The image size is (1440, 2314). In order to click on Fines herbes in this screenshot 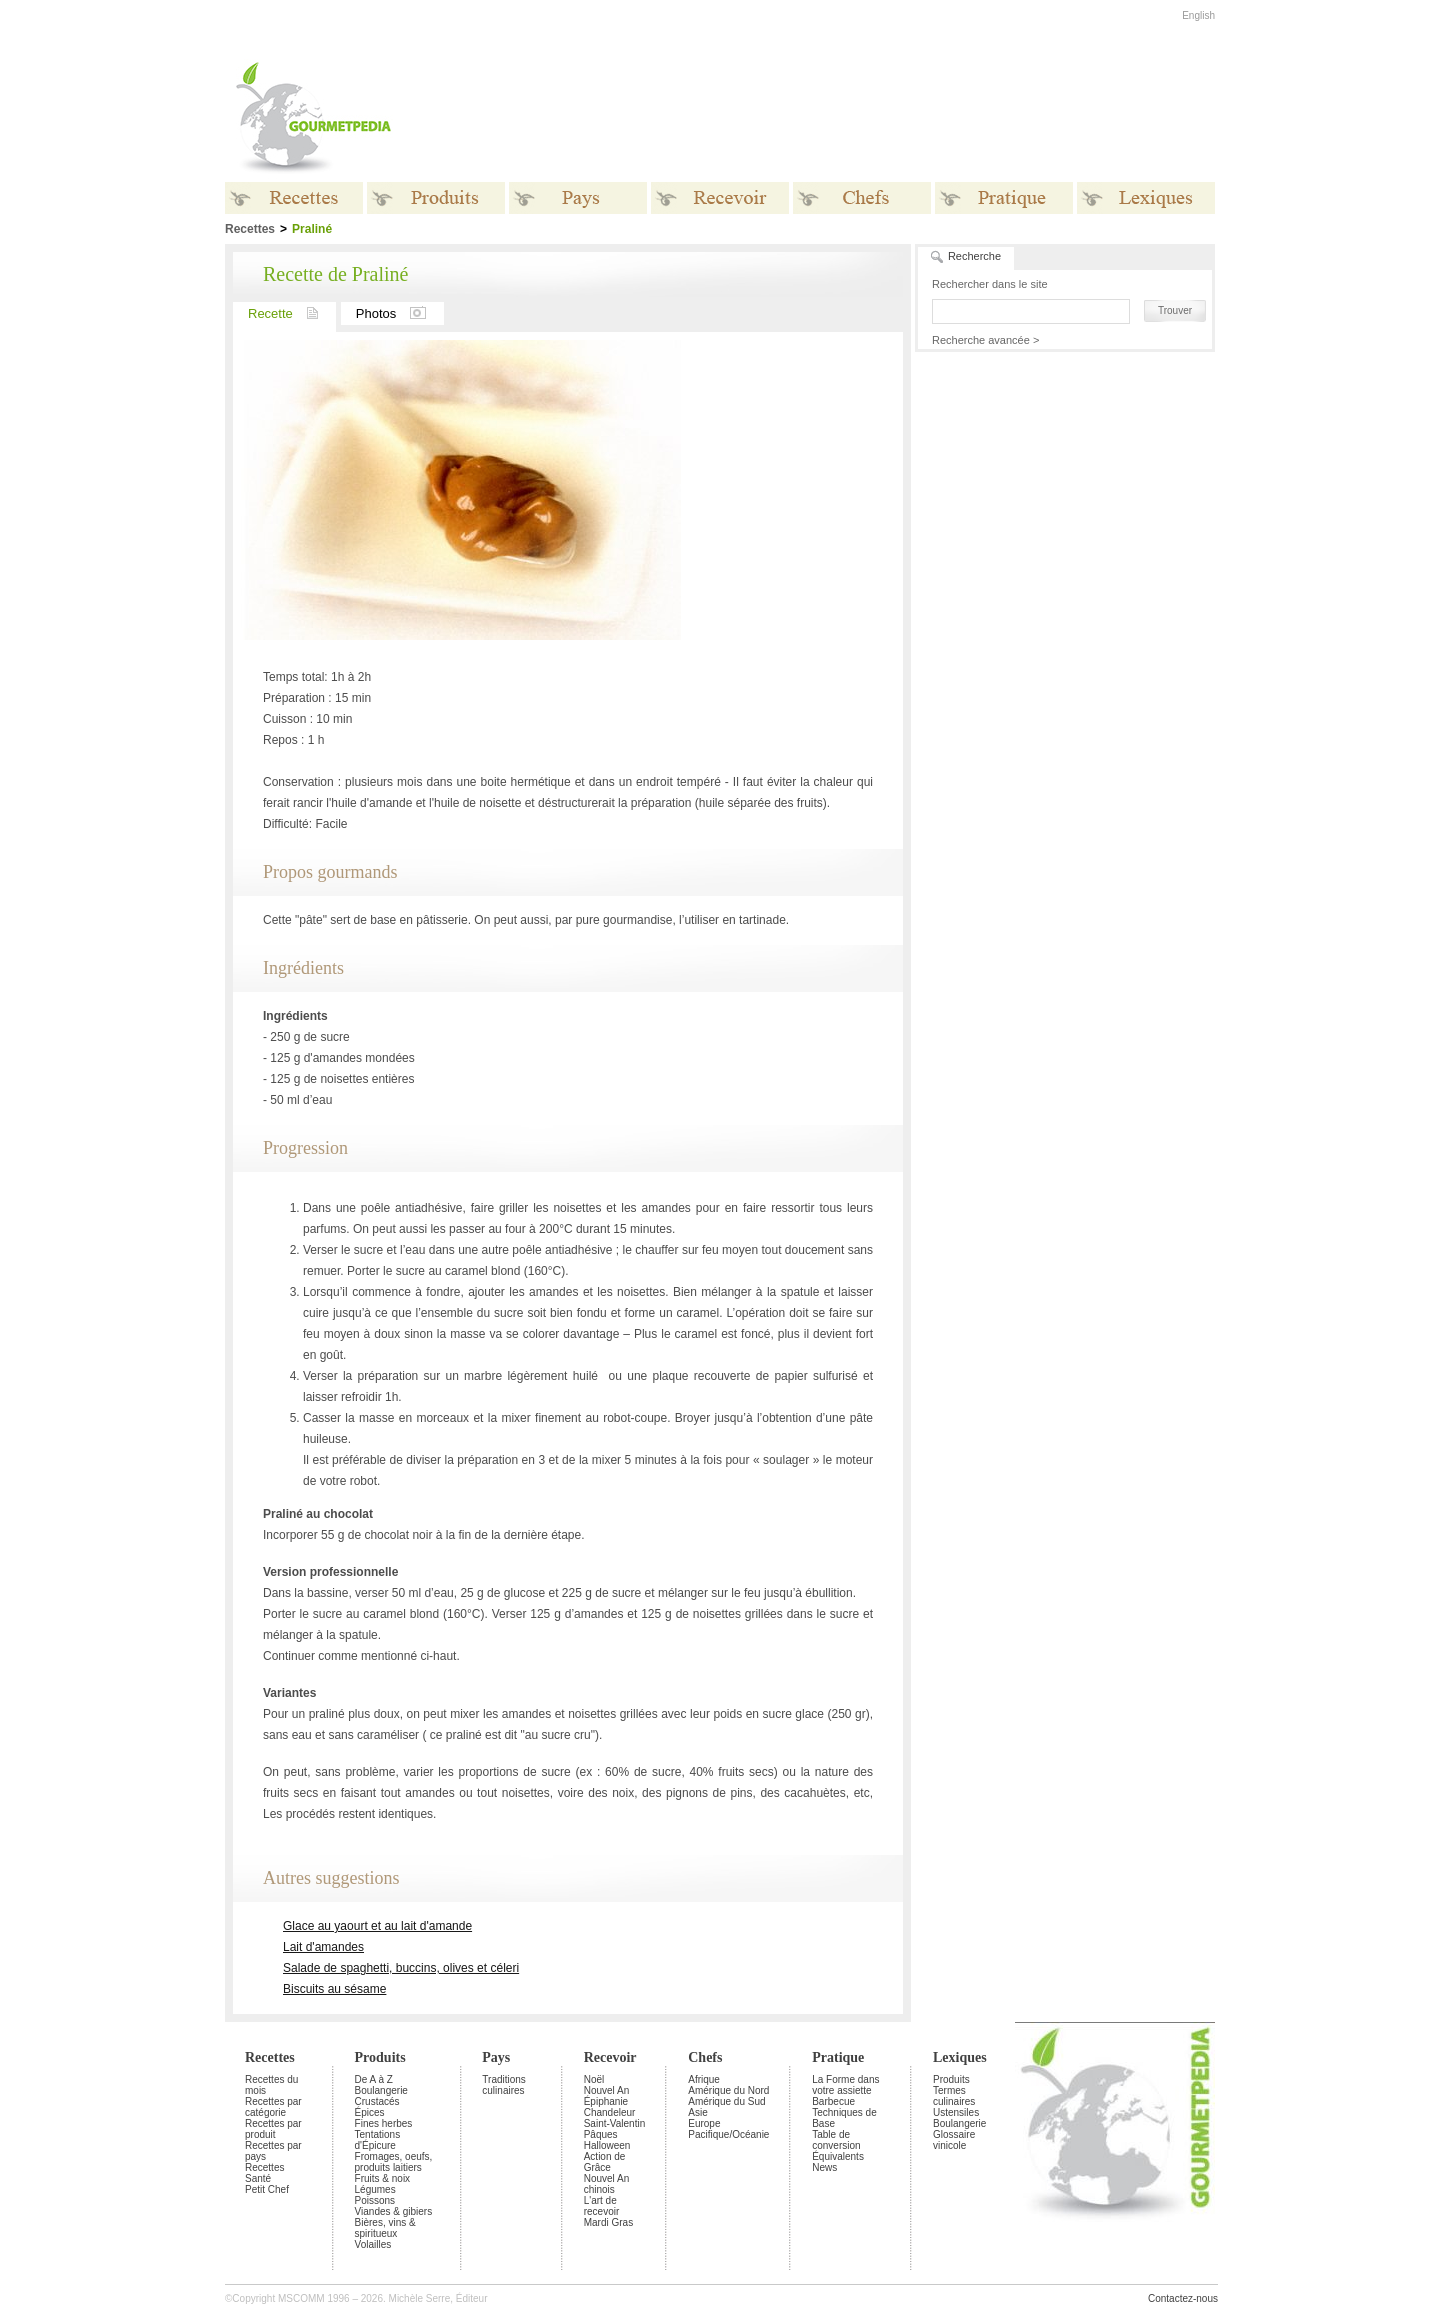, I will do `click(384, 2123)`.